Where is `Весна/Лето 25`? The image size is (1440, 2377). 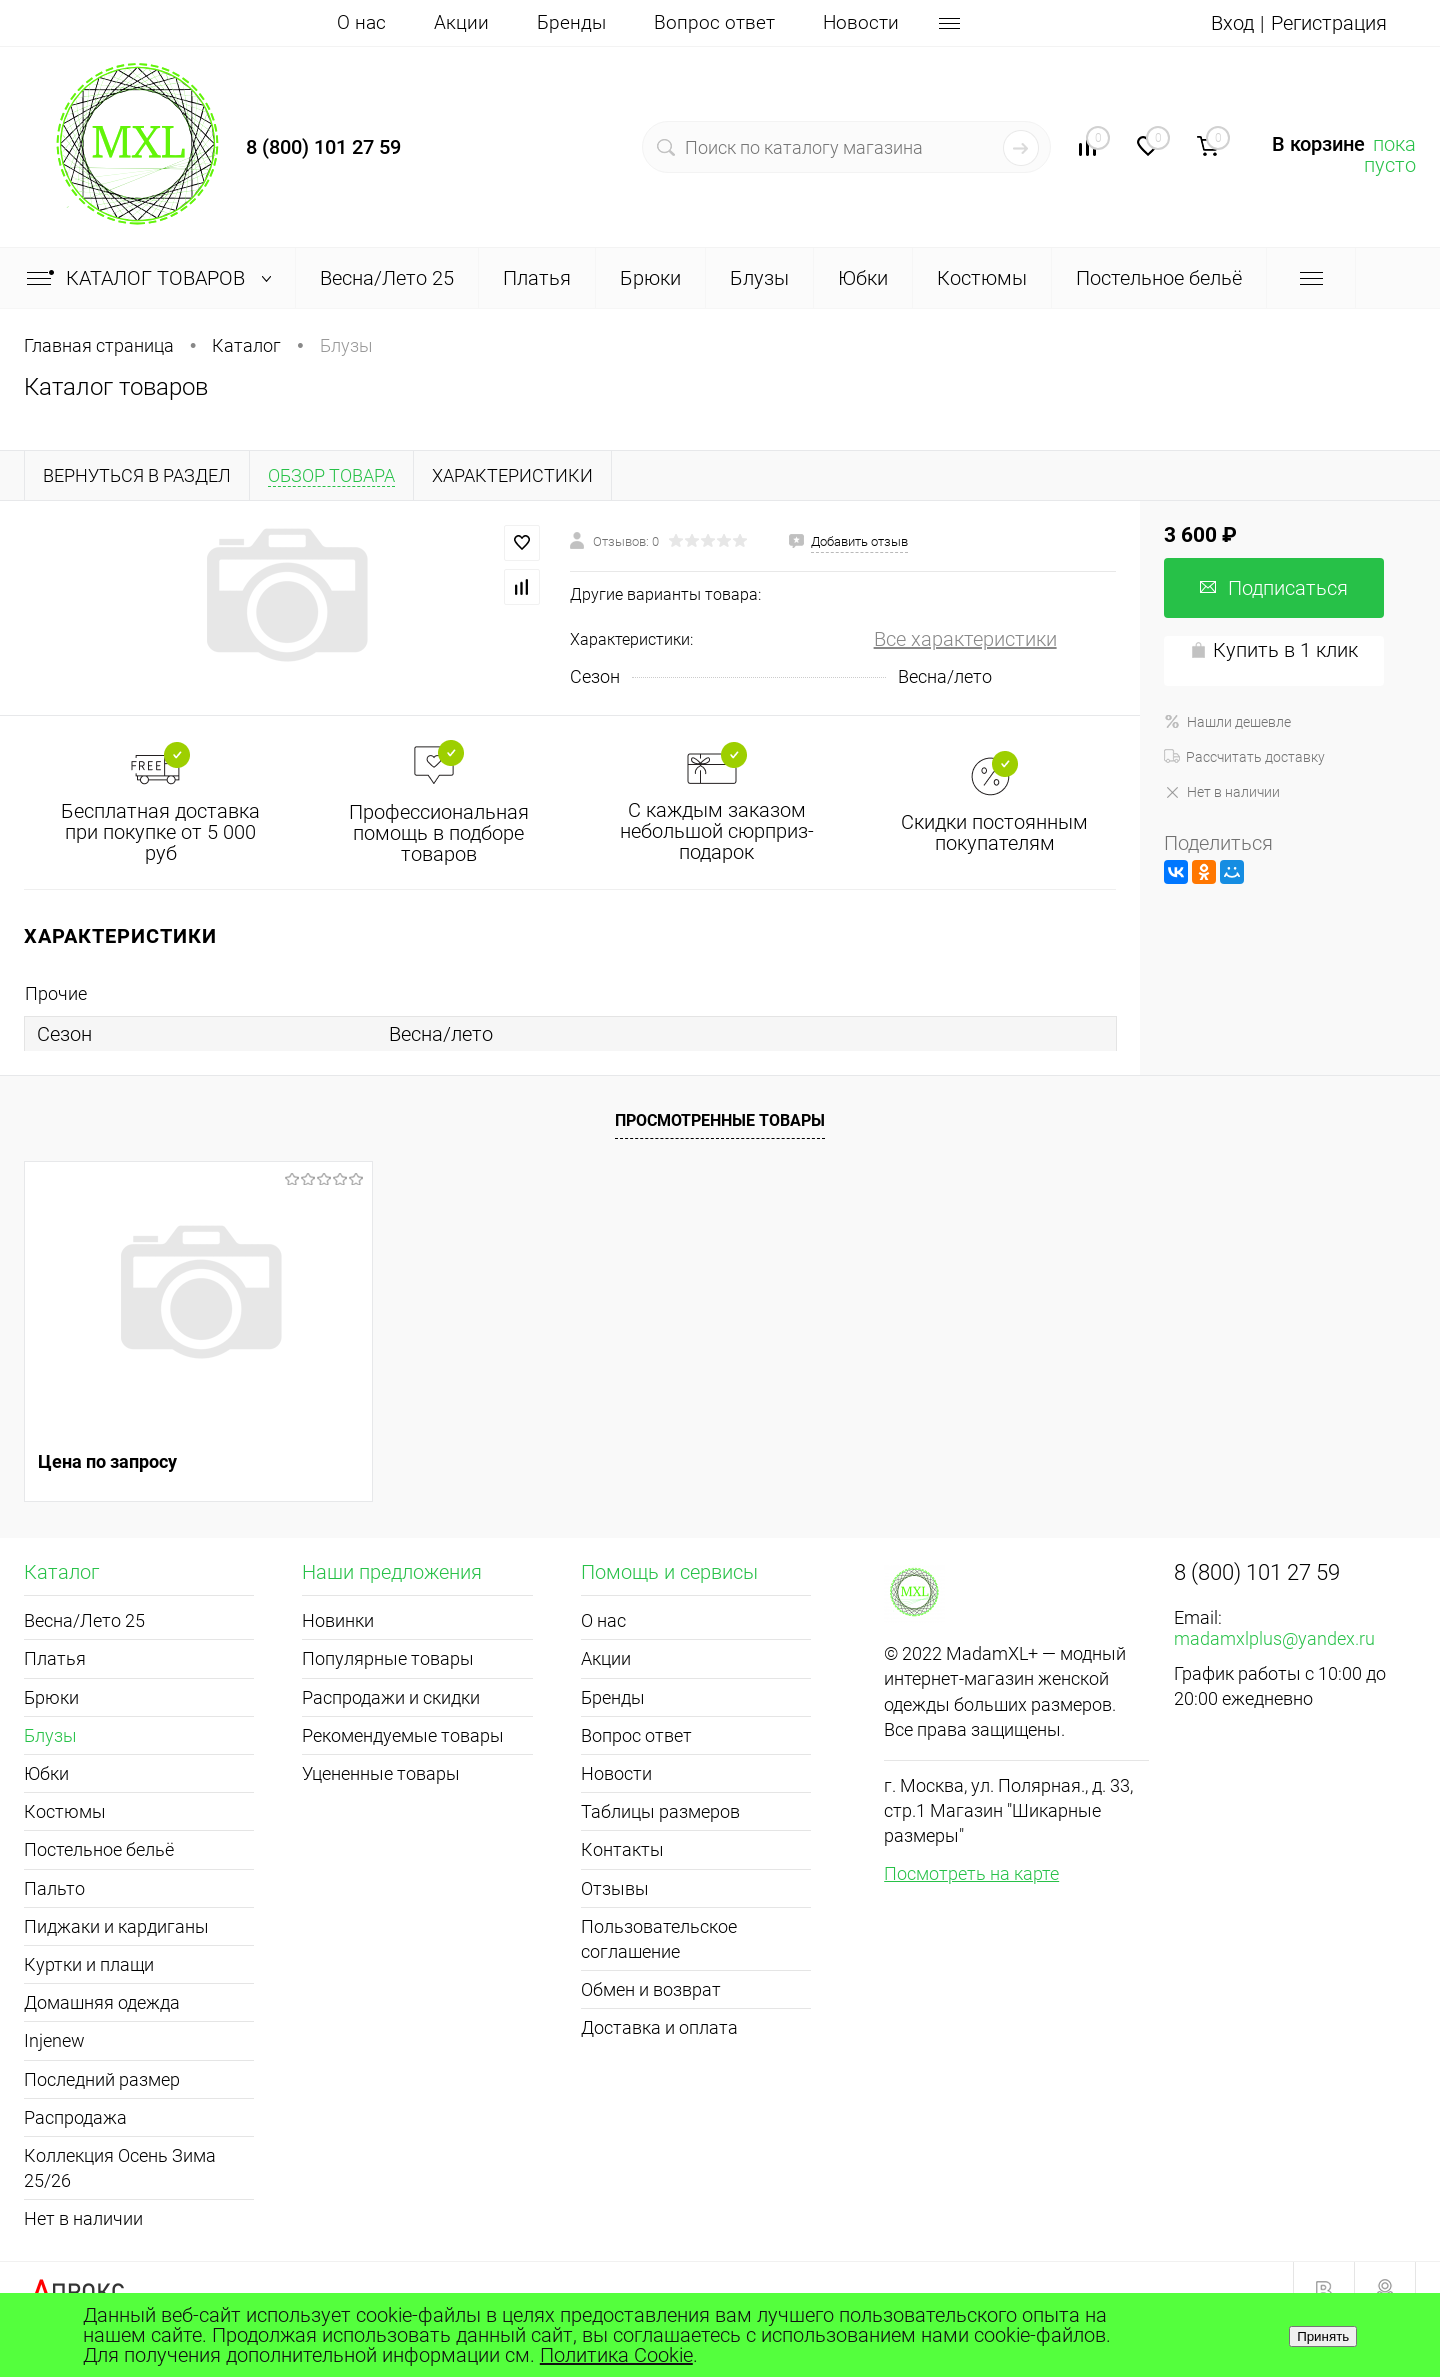
Весна/Лето 25 is located at coordinates (84, 1620).